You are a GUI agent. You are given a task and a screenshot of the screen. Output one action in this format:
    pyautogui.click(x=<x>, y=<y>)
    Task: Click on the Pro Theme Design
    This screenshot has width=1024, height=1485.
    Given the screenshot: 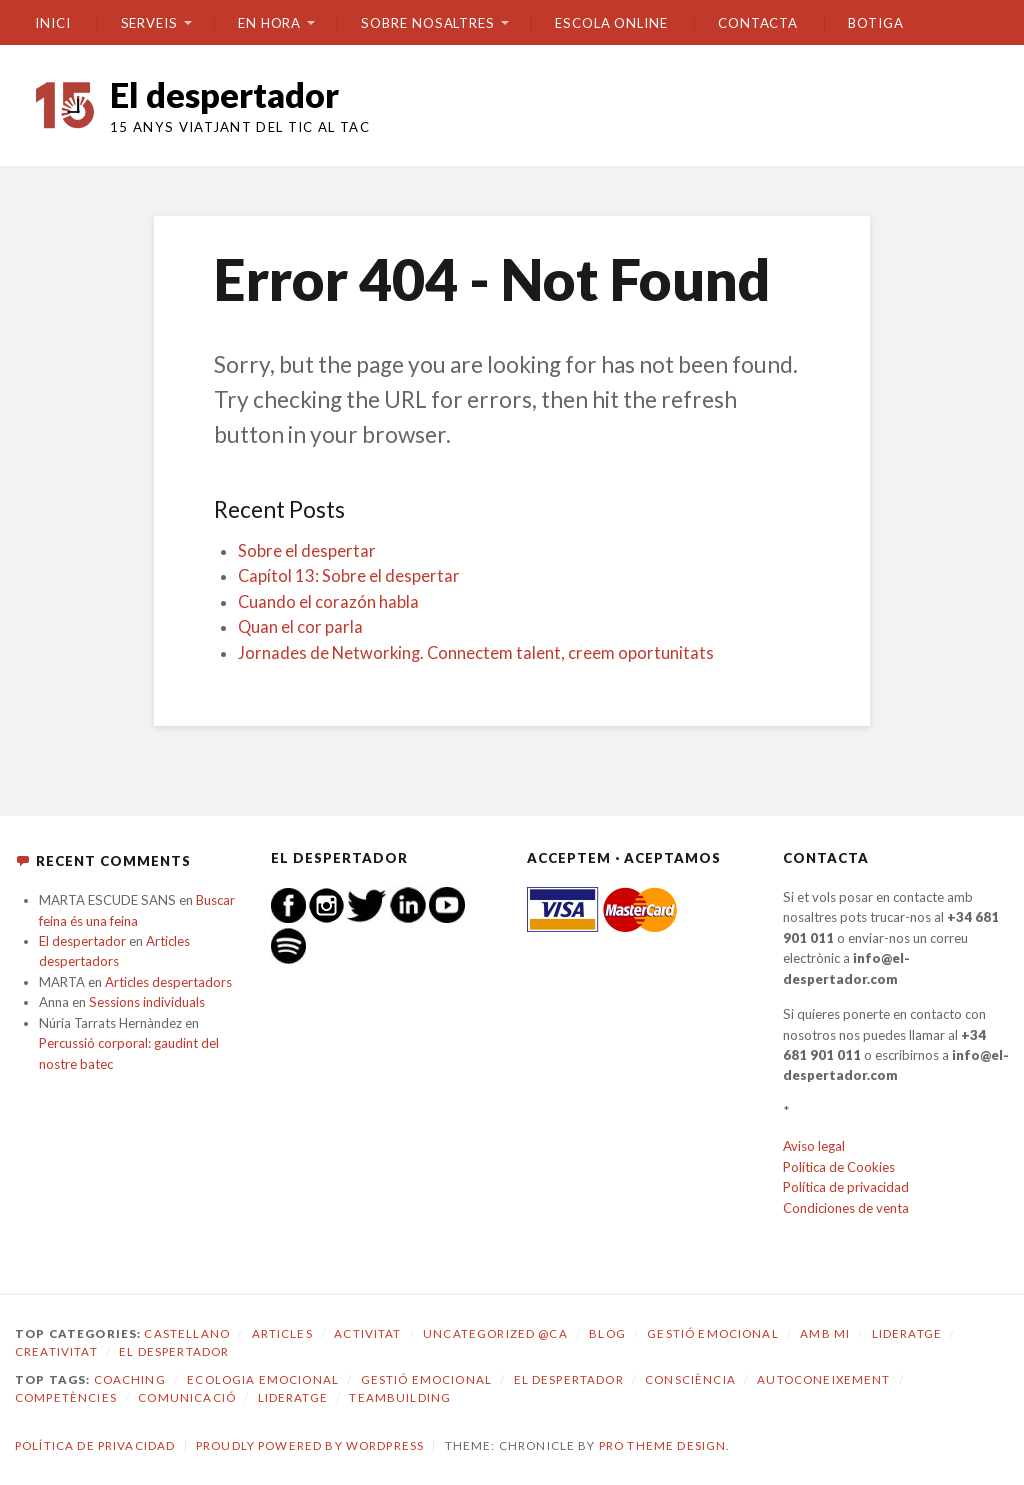 What is the action you would take?
    pyautogui.click(x=662, y=1445)
    